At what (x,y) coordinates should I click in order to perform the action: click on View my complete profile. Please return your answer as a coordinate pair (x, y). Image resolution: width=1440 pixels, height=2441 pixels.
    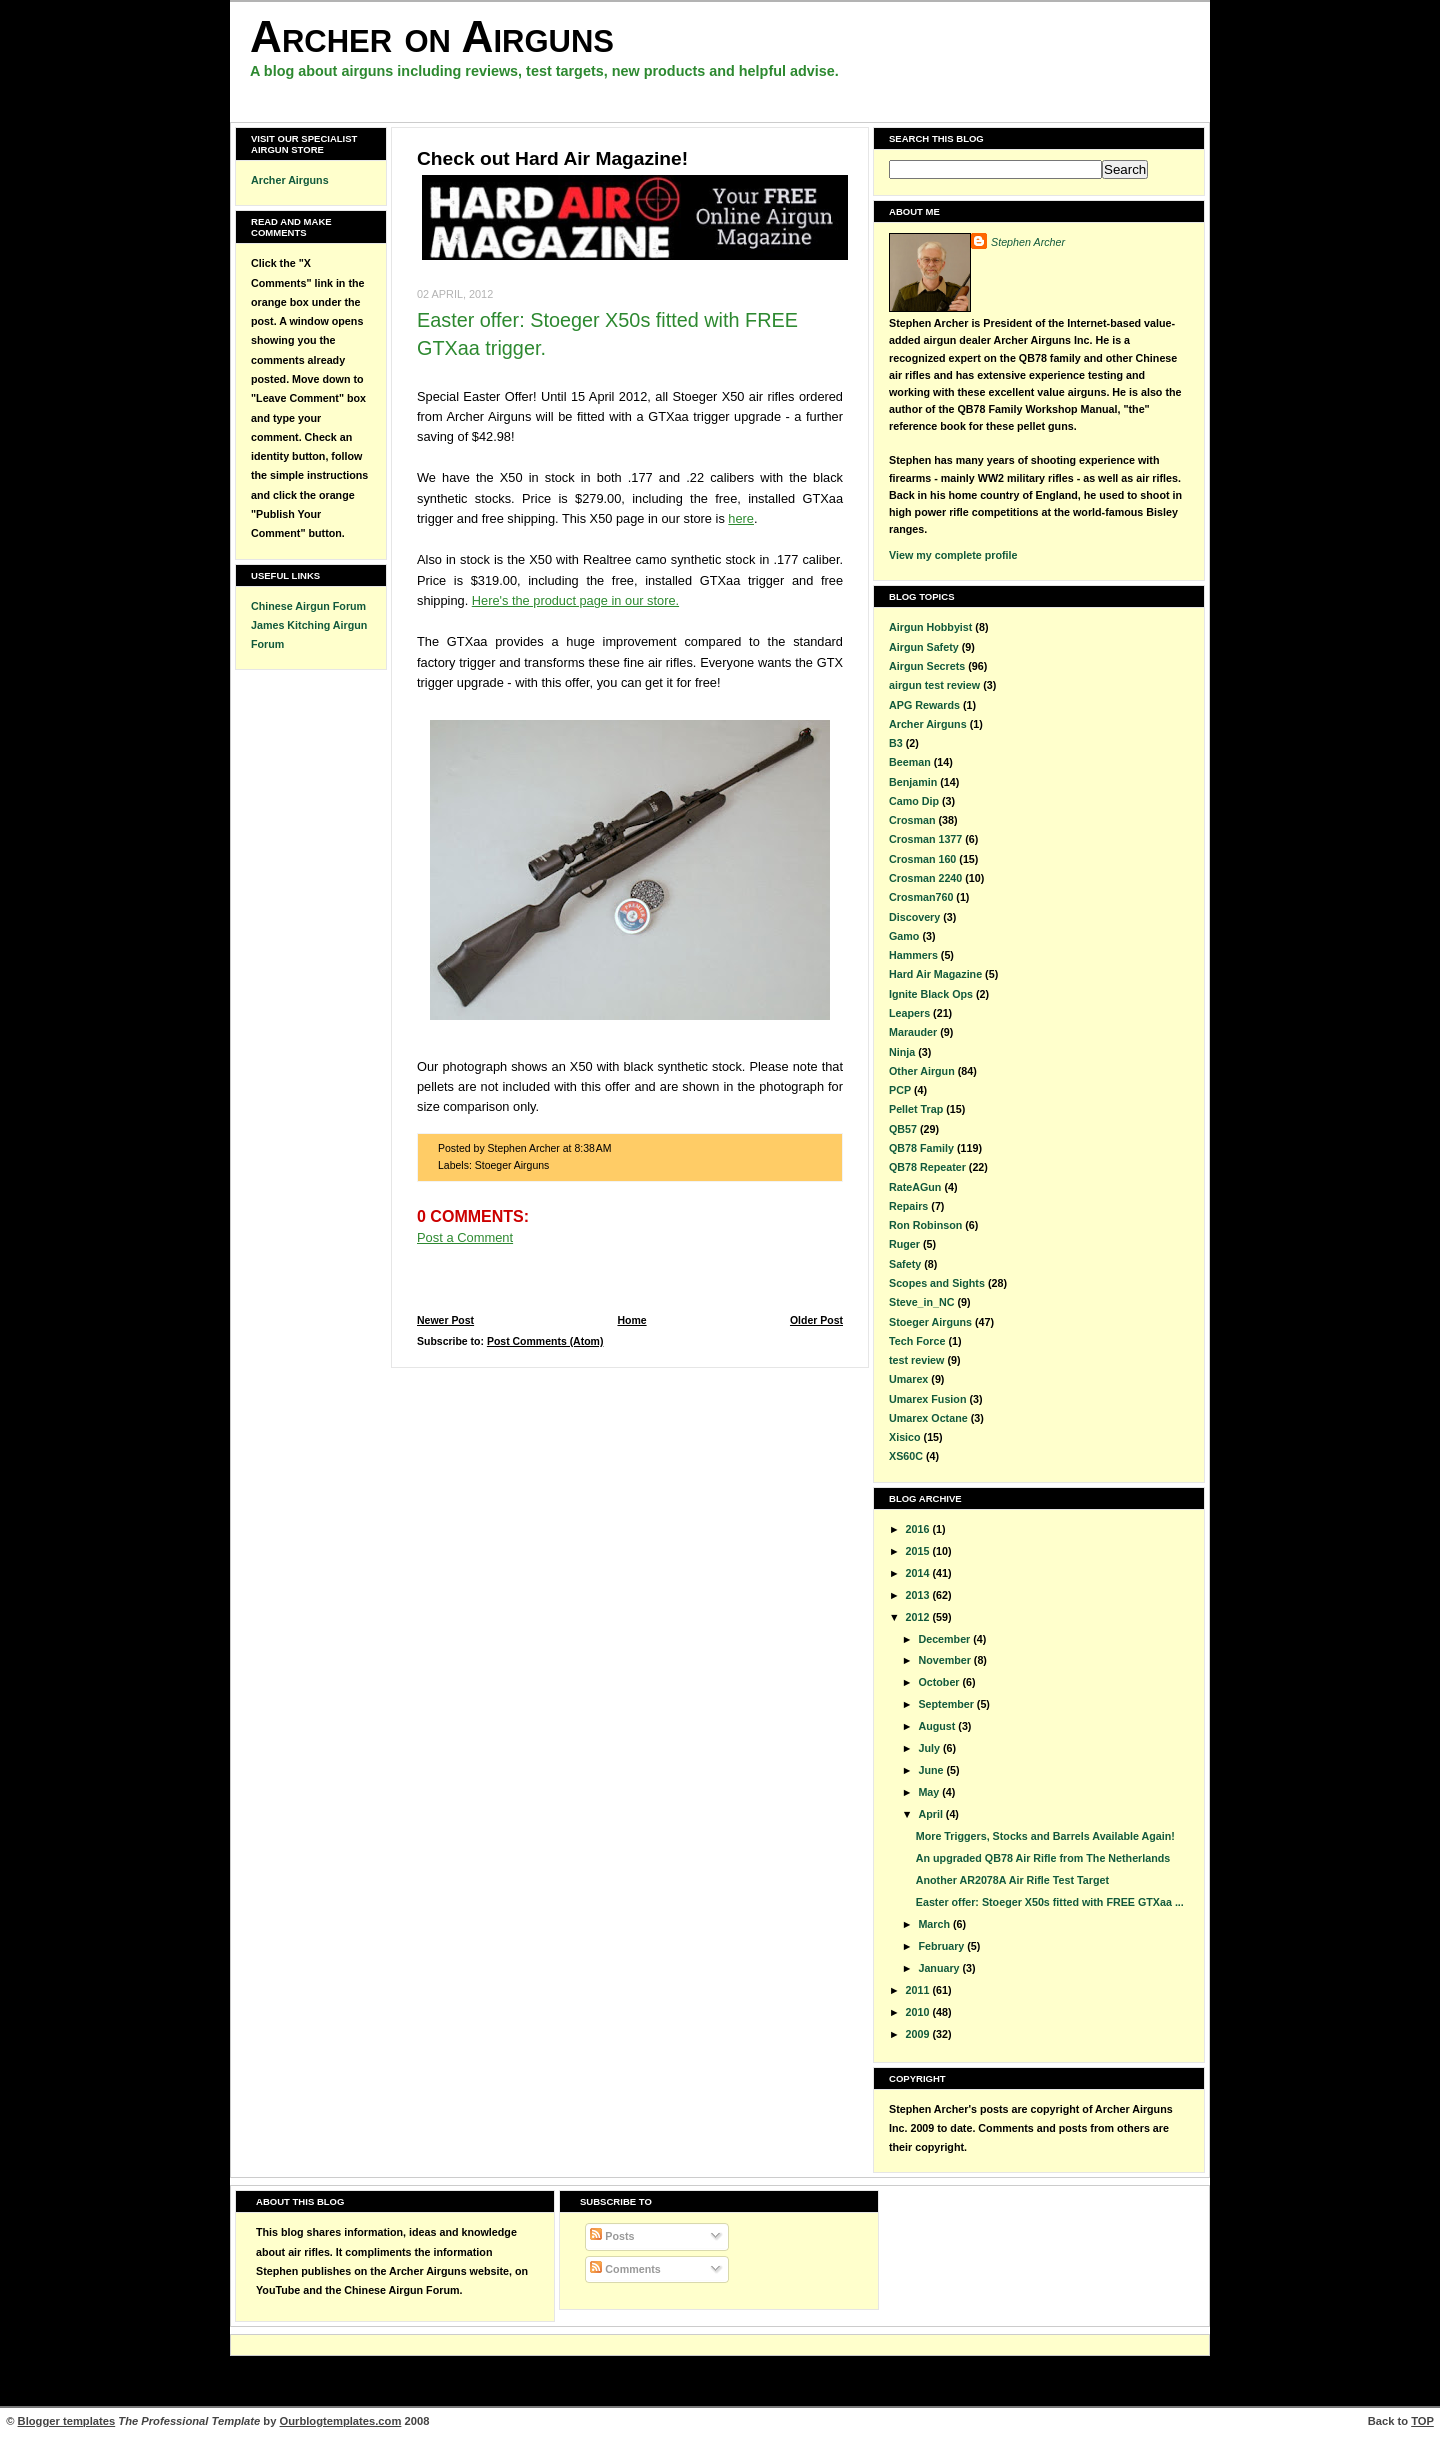
    Looking at the image, I should click on (953, 555).